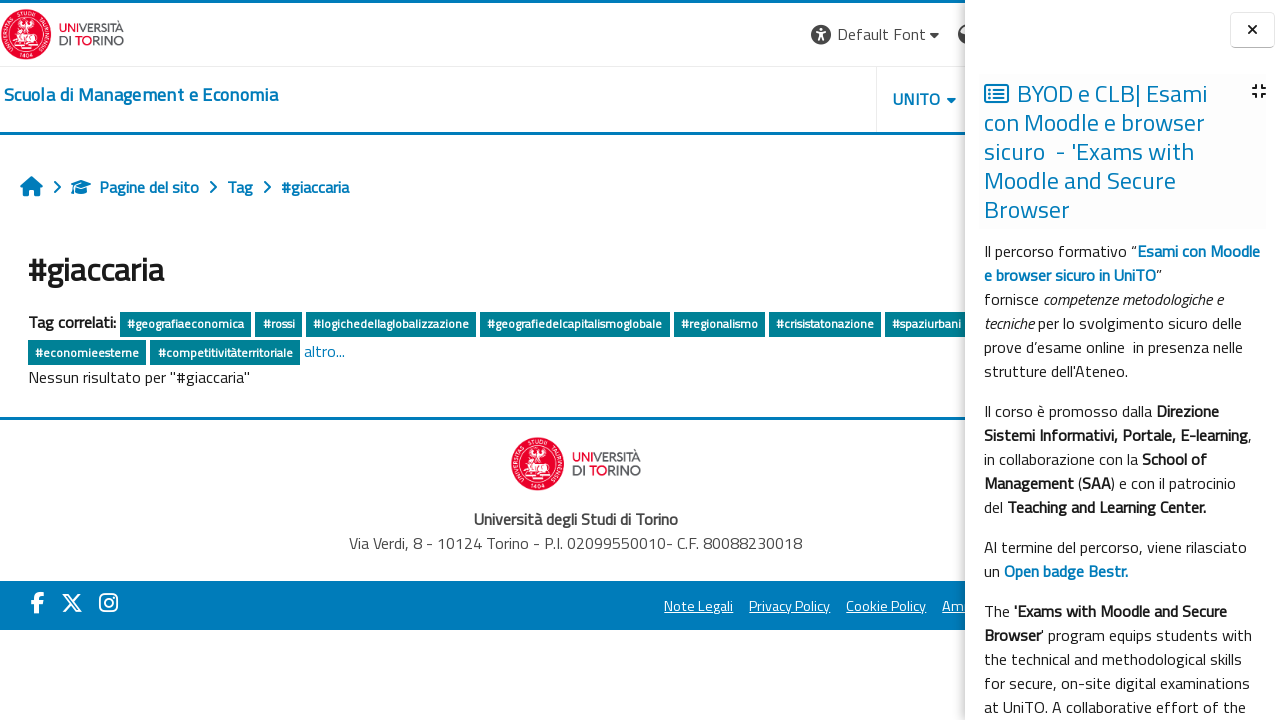  I want to click on UNITO [button], so click(731, 99).